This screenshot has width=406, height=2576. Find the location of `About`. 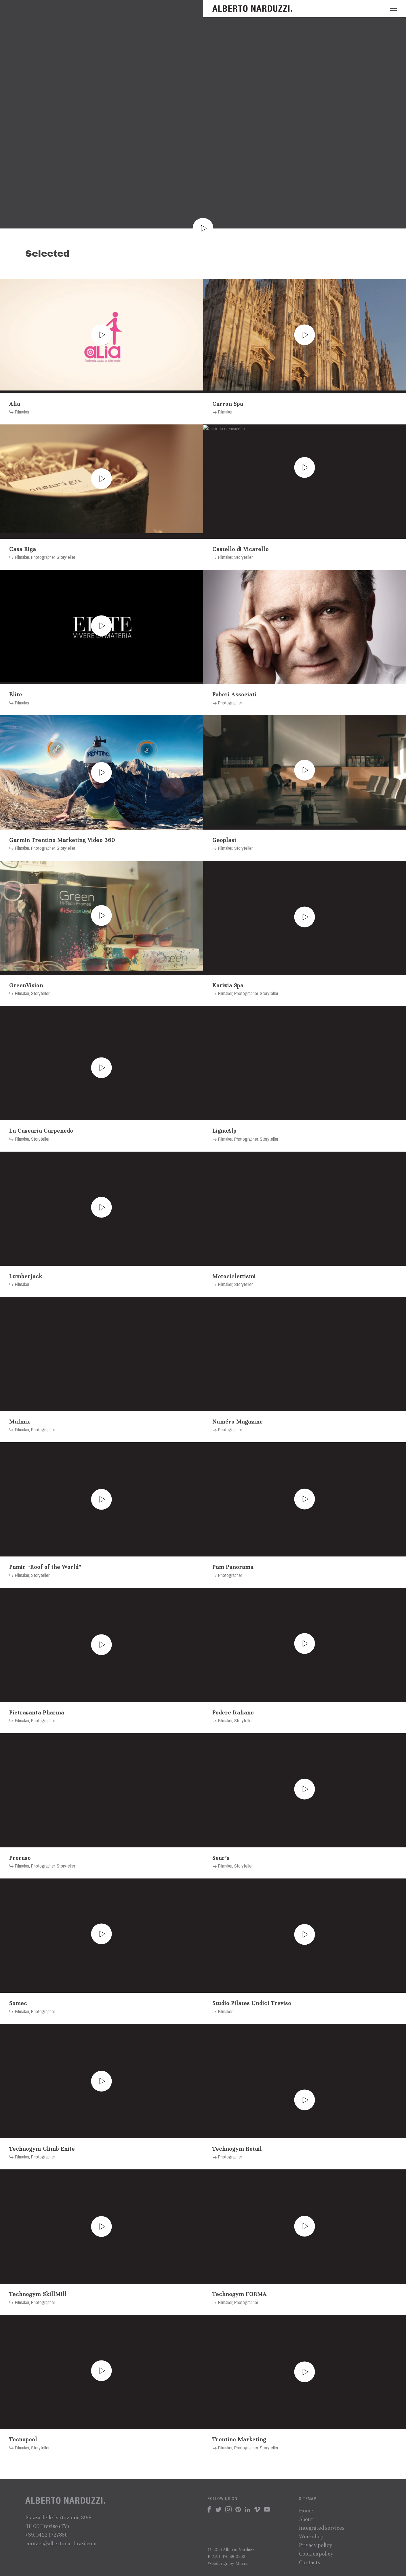

About is located at coordinates (306, 2519).